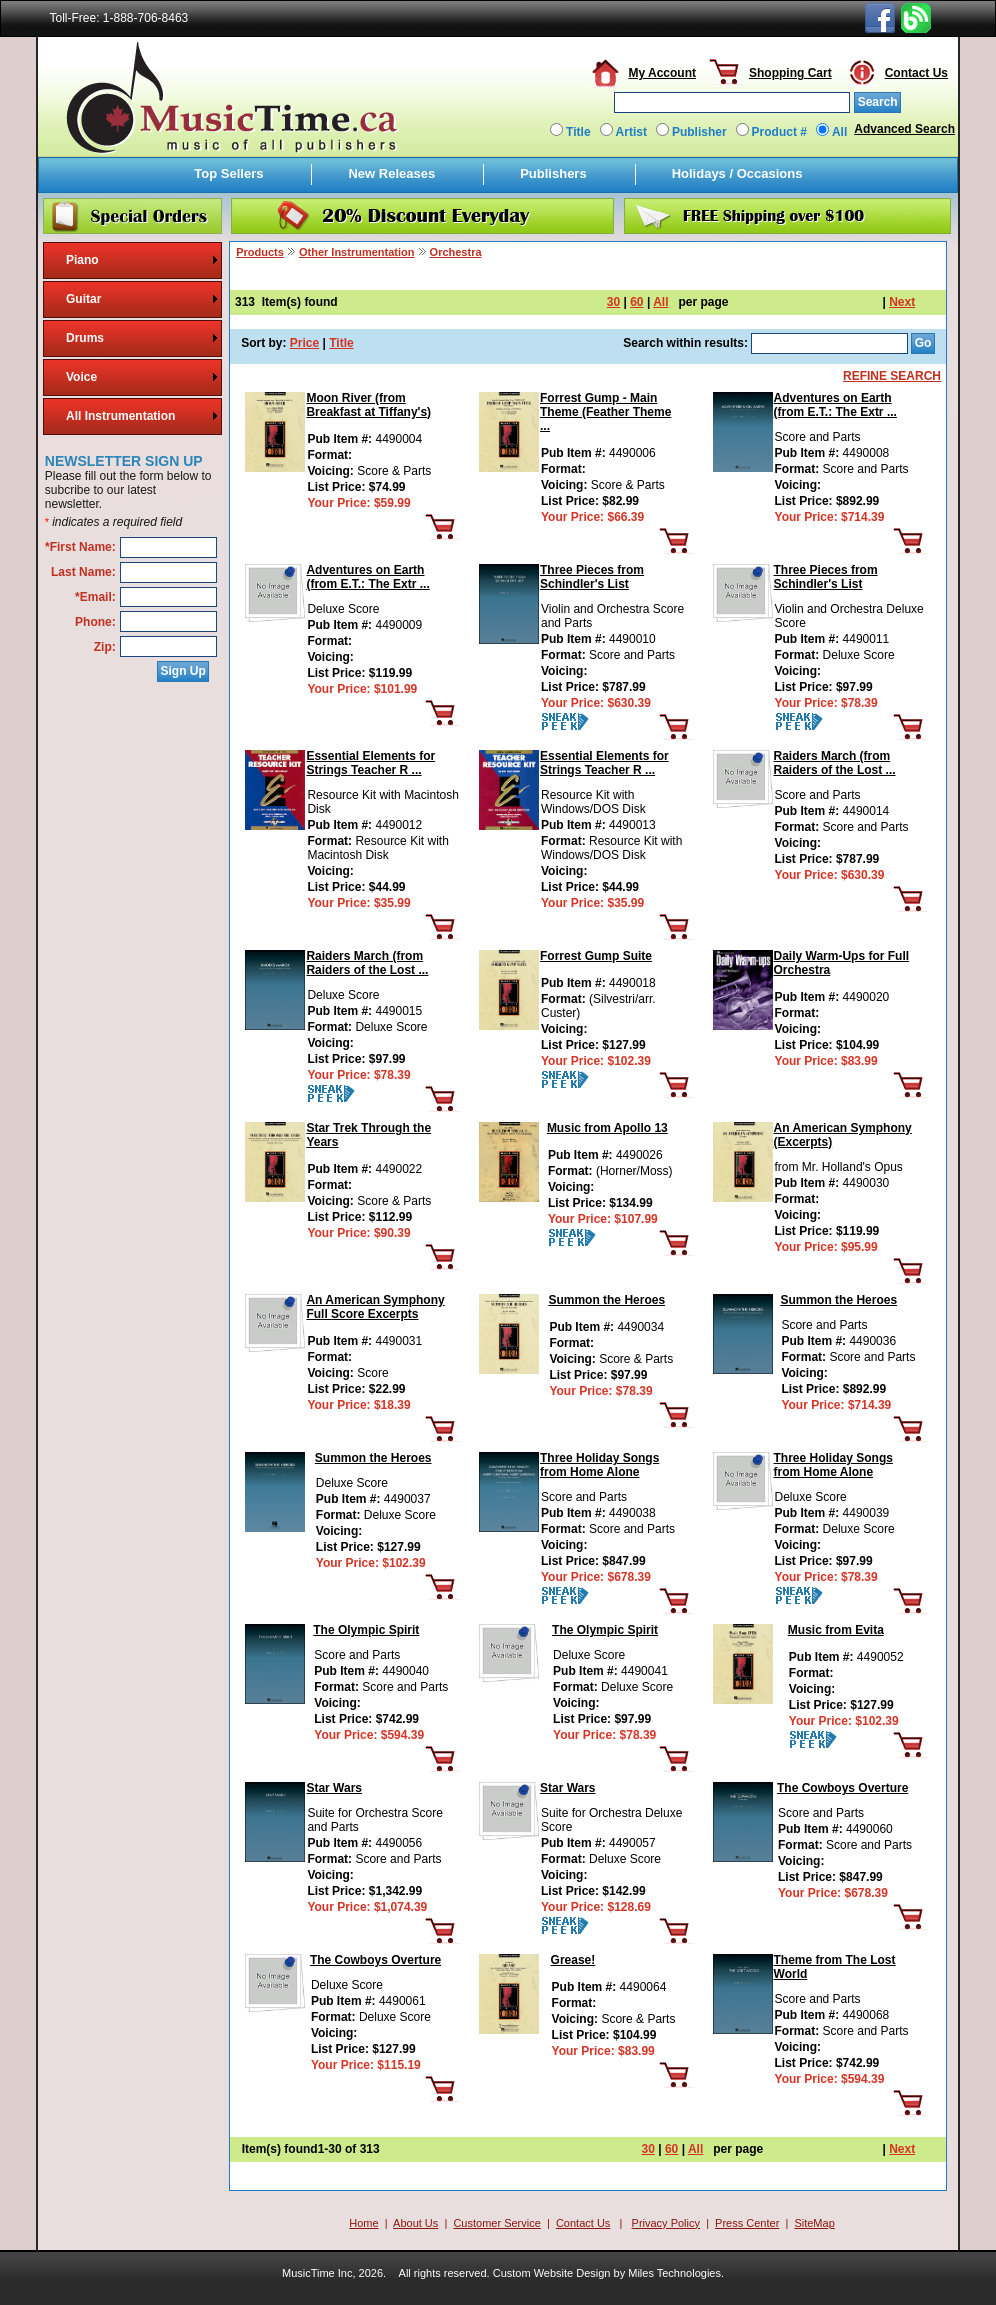 The height and width of the screenshot is (2305, 996). Describe the element at coordinates (699, 132) in the screenshot. I see `Publisher` at that location.